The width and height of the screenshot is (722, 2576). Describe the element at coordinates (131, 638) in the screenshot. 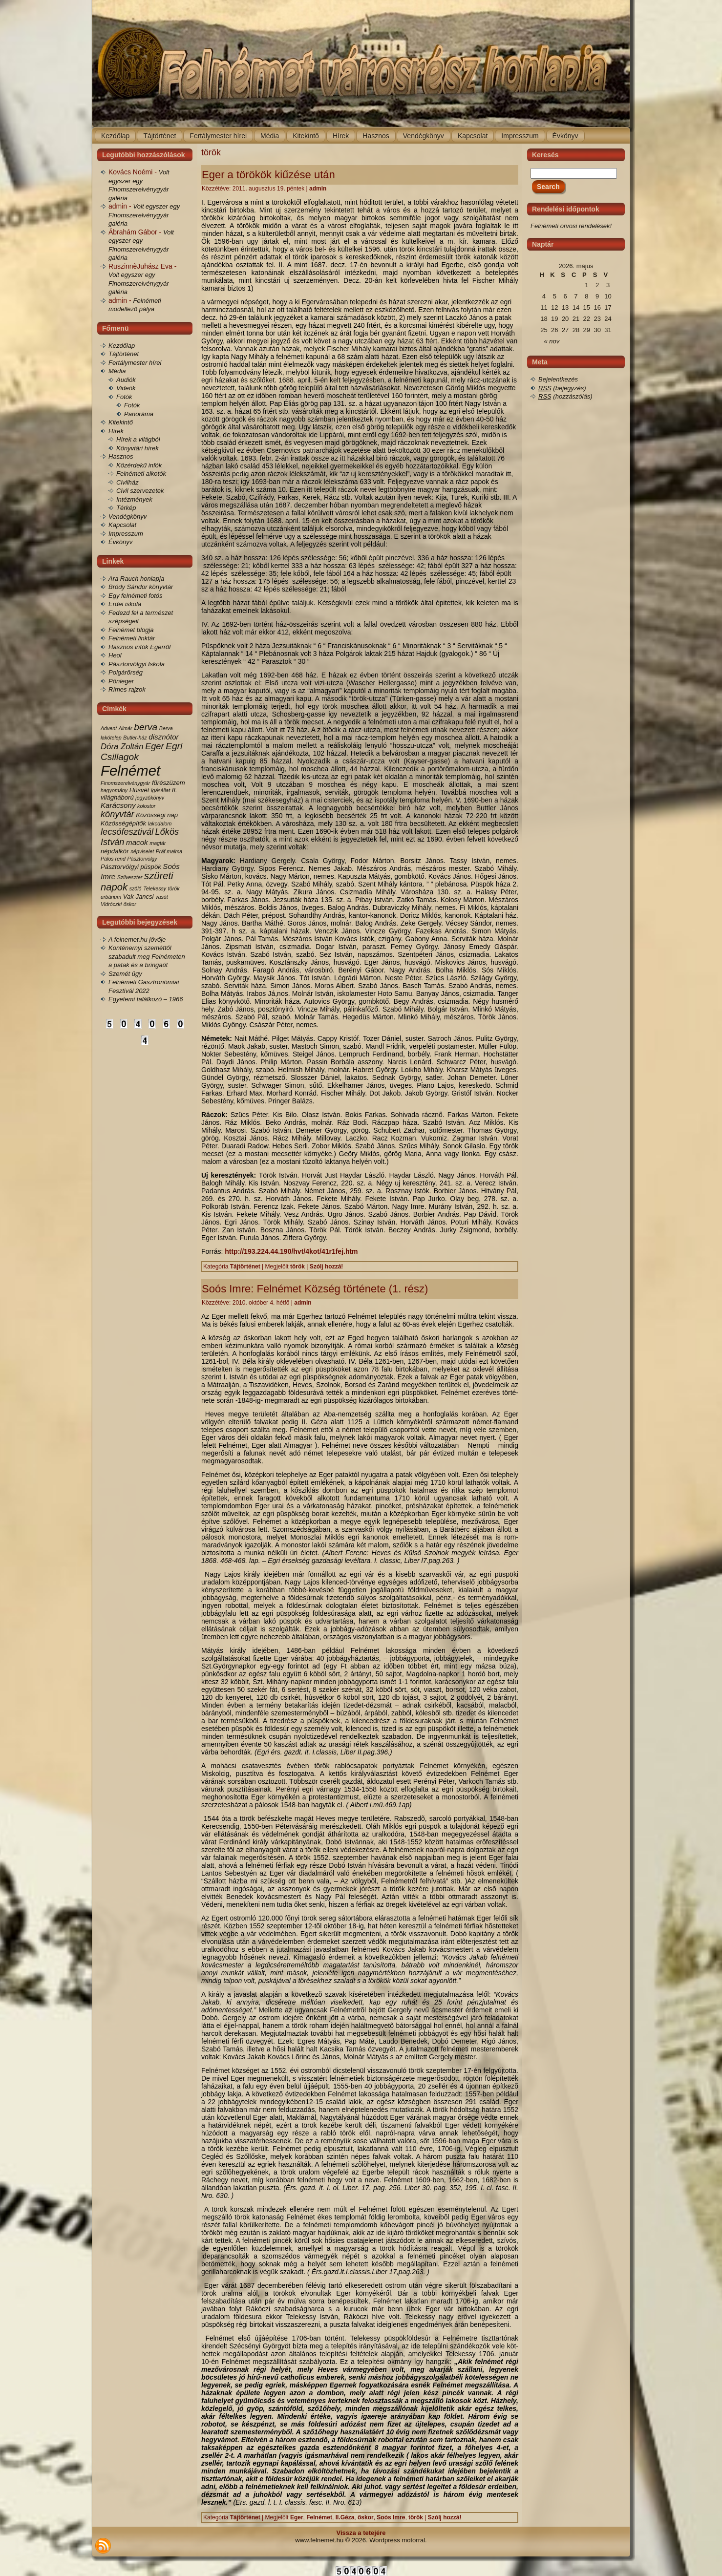

I see `Felnémeti linktár` at that location.